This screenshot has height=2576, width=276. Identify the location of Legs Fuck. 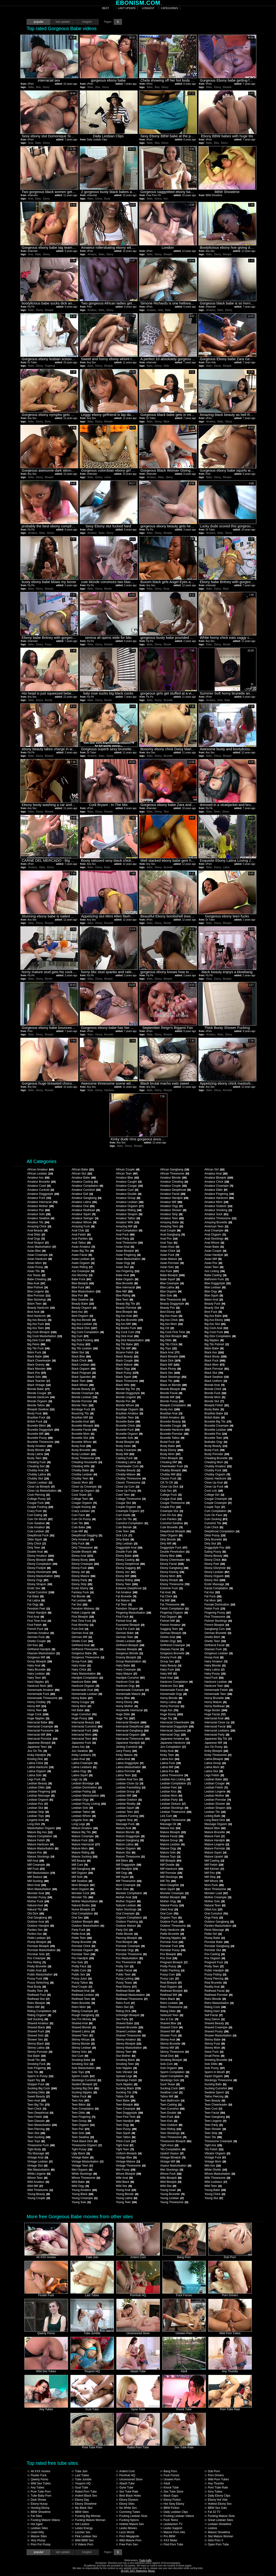
(36, 1779).